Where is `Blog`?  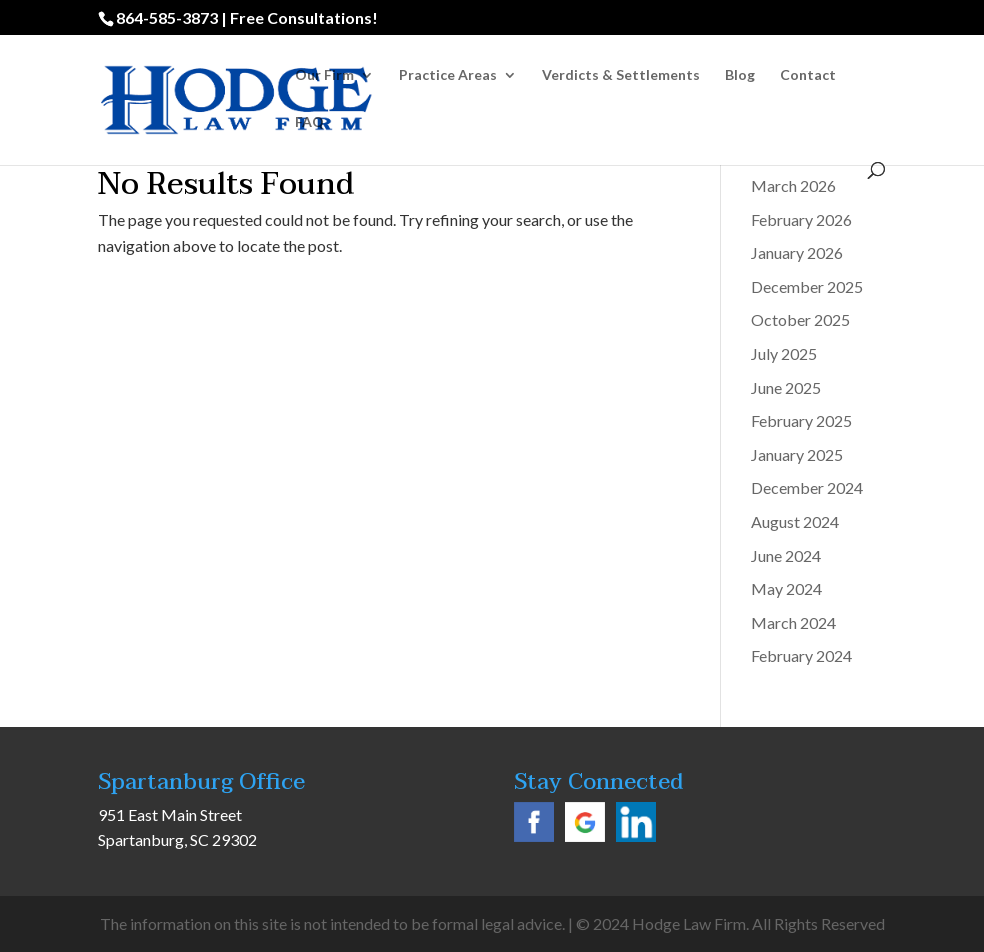 Blog is located at coordinates (740, 75).